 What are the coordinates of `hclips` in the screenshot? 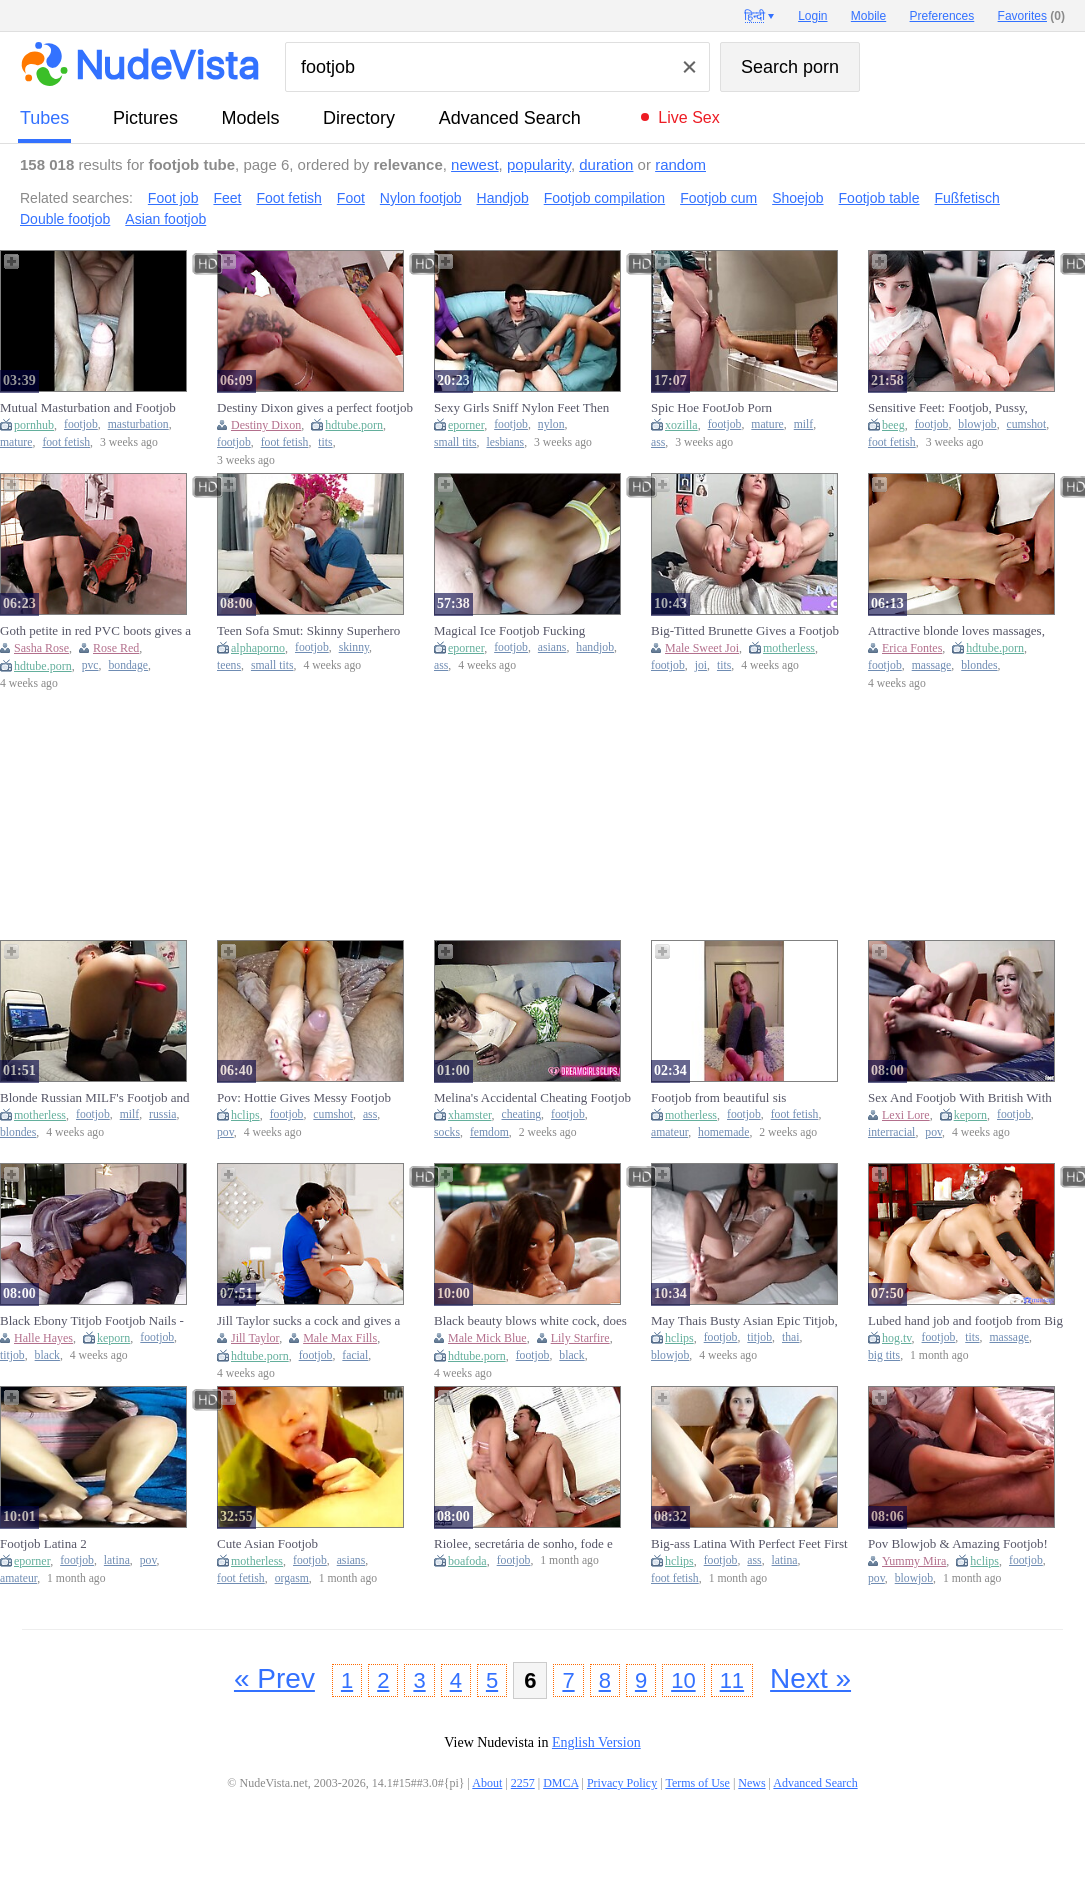 It's located at (245, 1115).